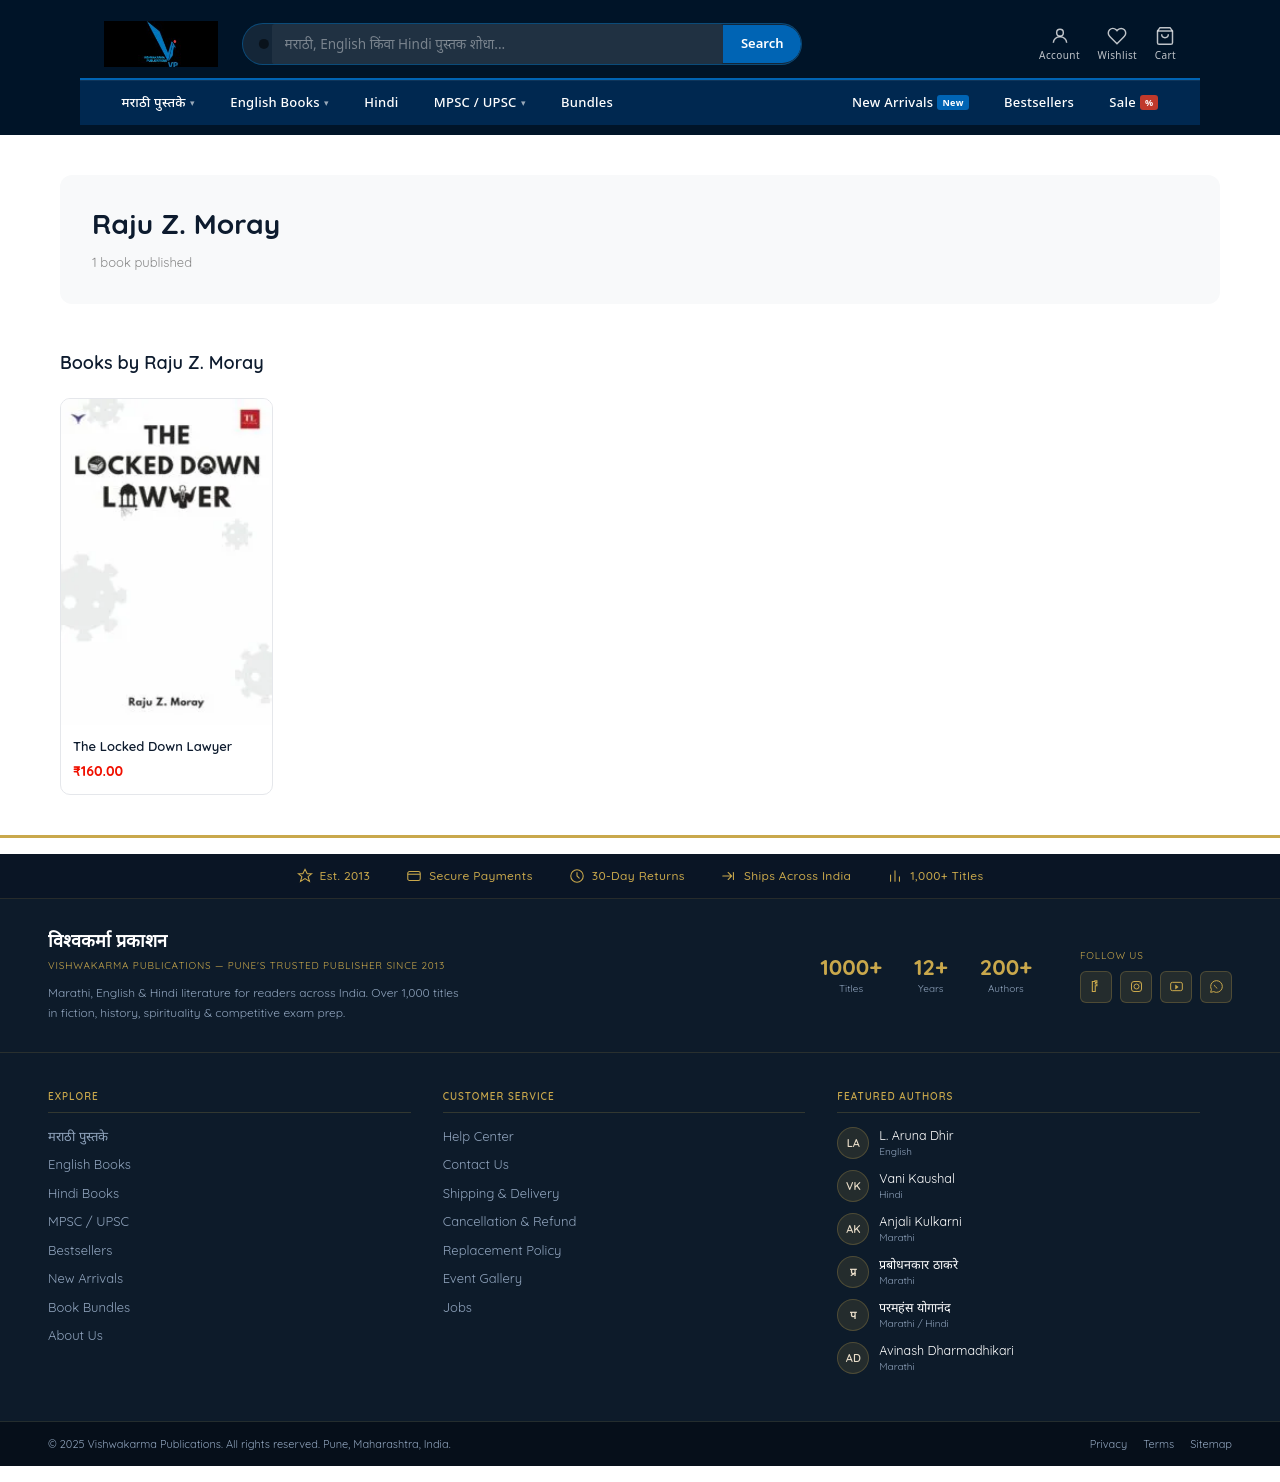 The image size is (1280, 1482). What do you see at coordinates (501, 1193) in the screenshot?
I see `Shipping & Delivery` at bounding box center [501, 1193].